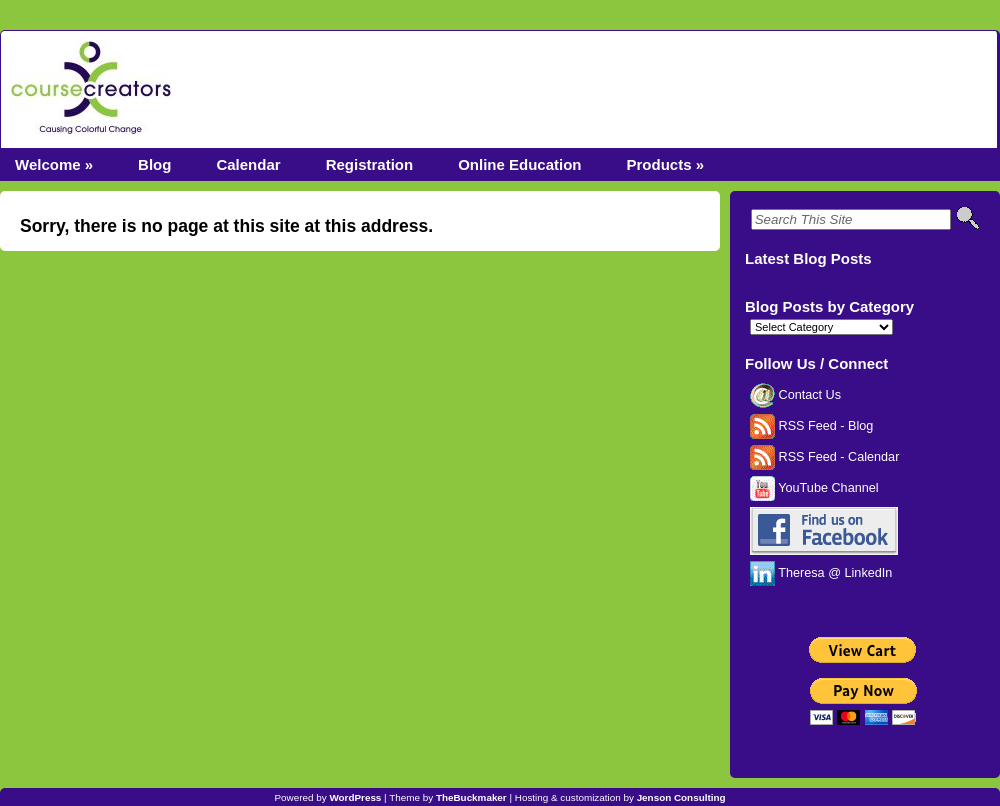 This screenshot has height=806, width=1000. What do you see at coordinates (471, 797) in the screenshot?
I see `TheBuckmaker` at bounding box center [471, 797].